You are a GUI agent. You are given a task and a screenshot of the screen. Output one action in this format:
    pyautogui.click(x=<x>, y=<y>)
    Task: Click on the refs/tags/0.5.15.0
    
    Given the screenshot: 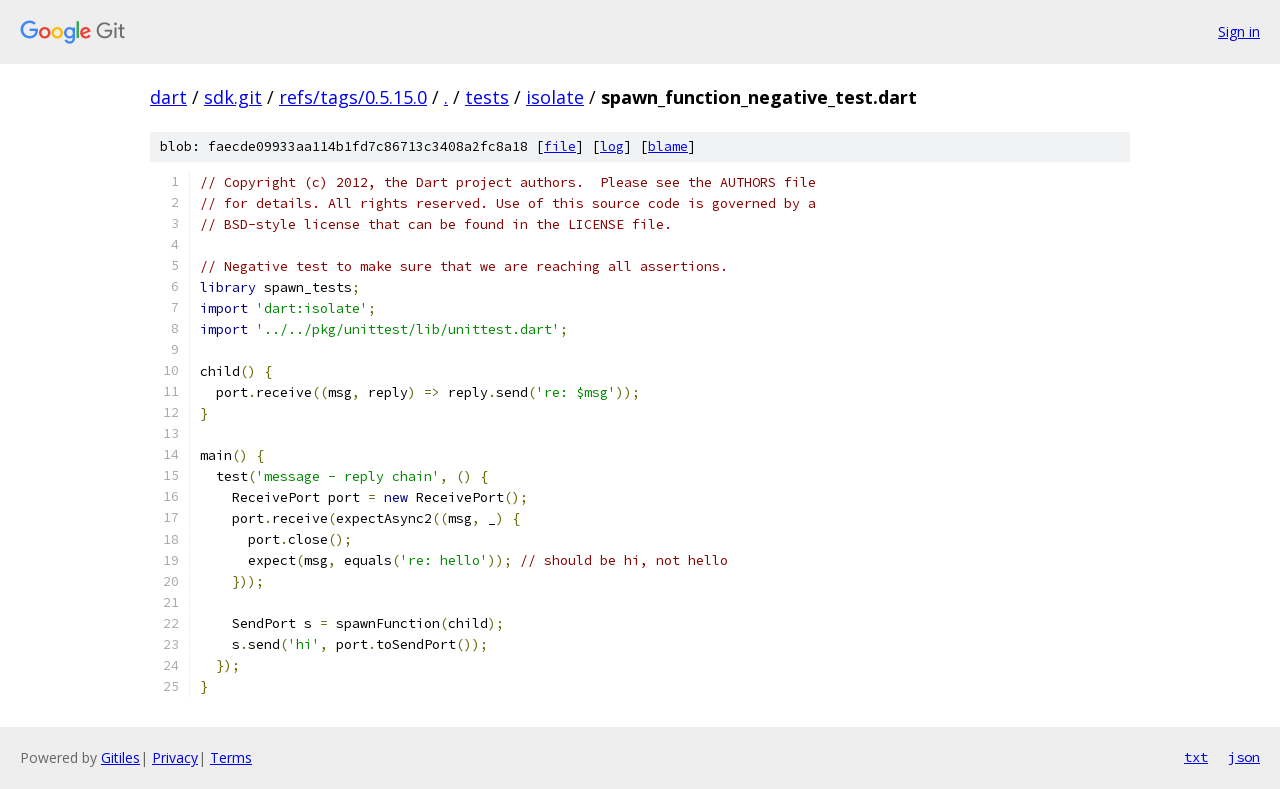 What is the action you would take?
    pyautogui.click(x=353, y=97)
    